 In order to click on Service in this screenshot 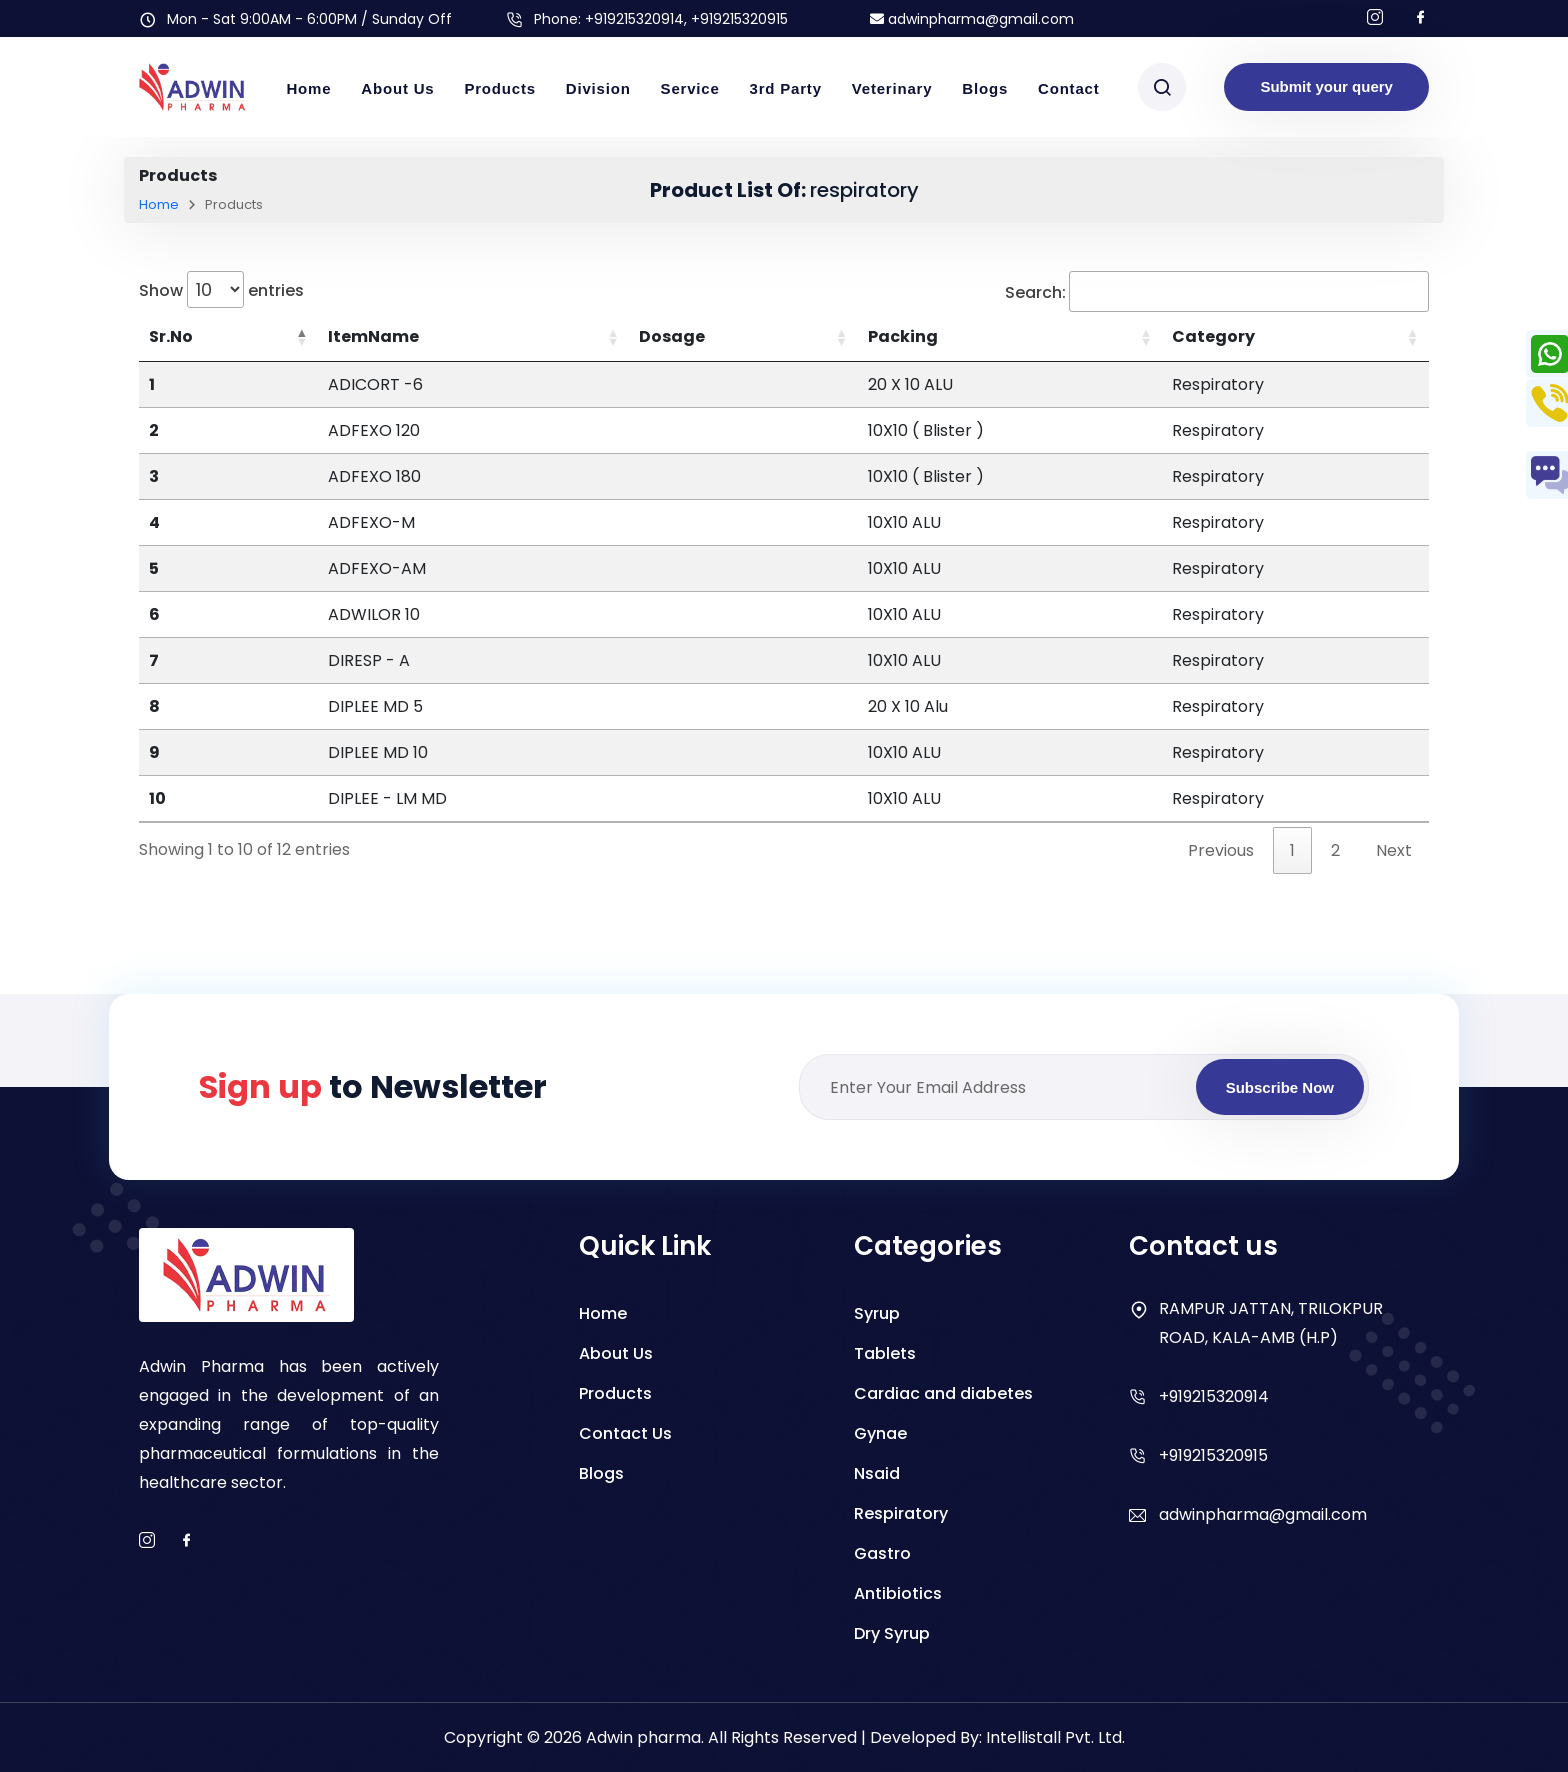, I will do `click(690, 88)`.